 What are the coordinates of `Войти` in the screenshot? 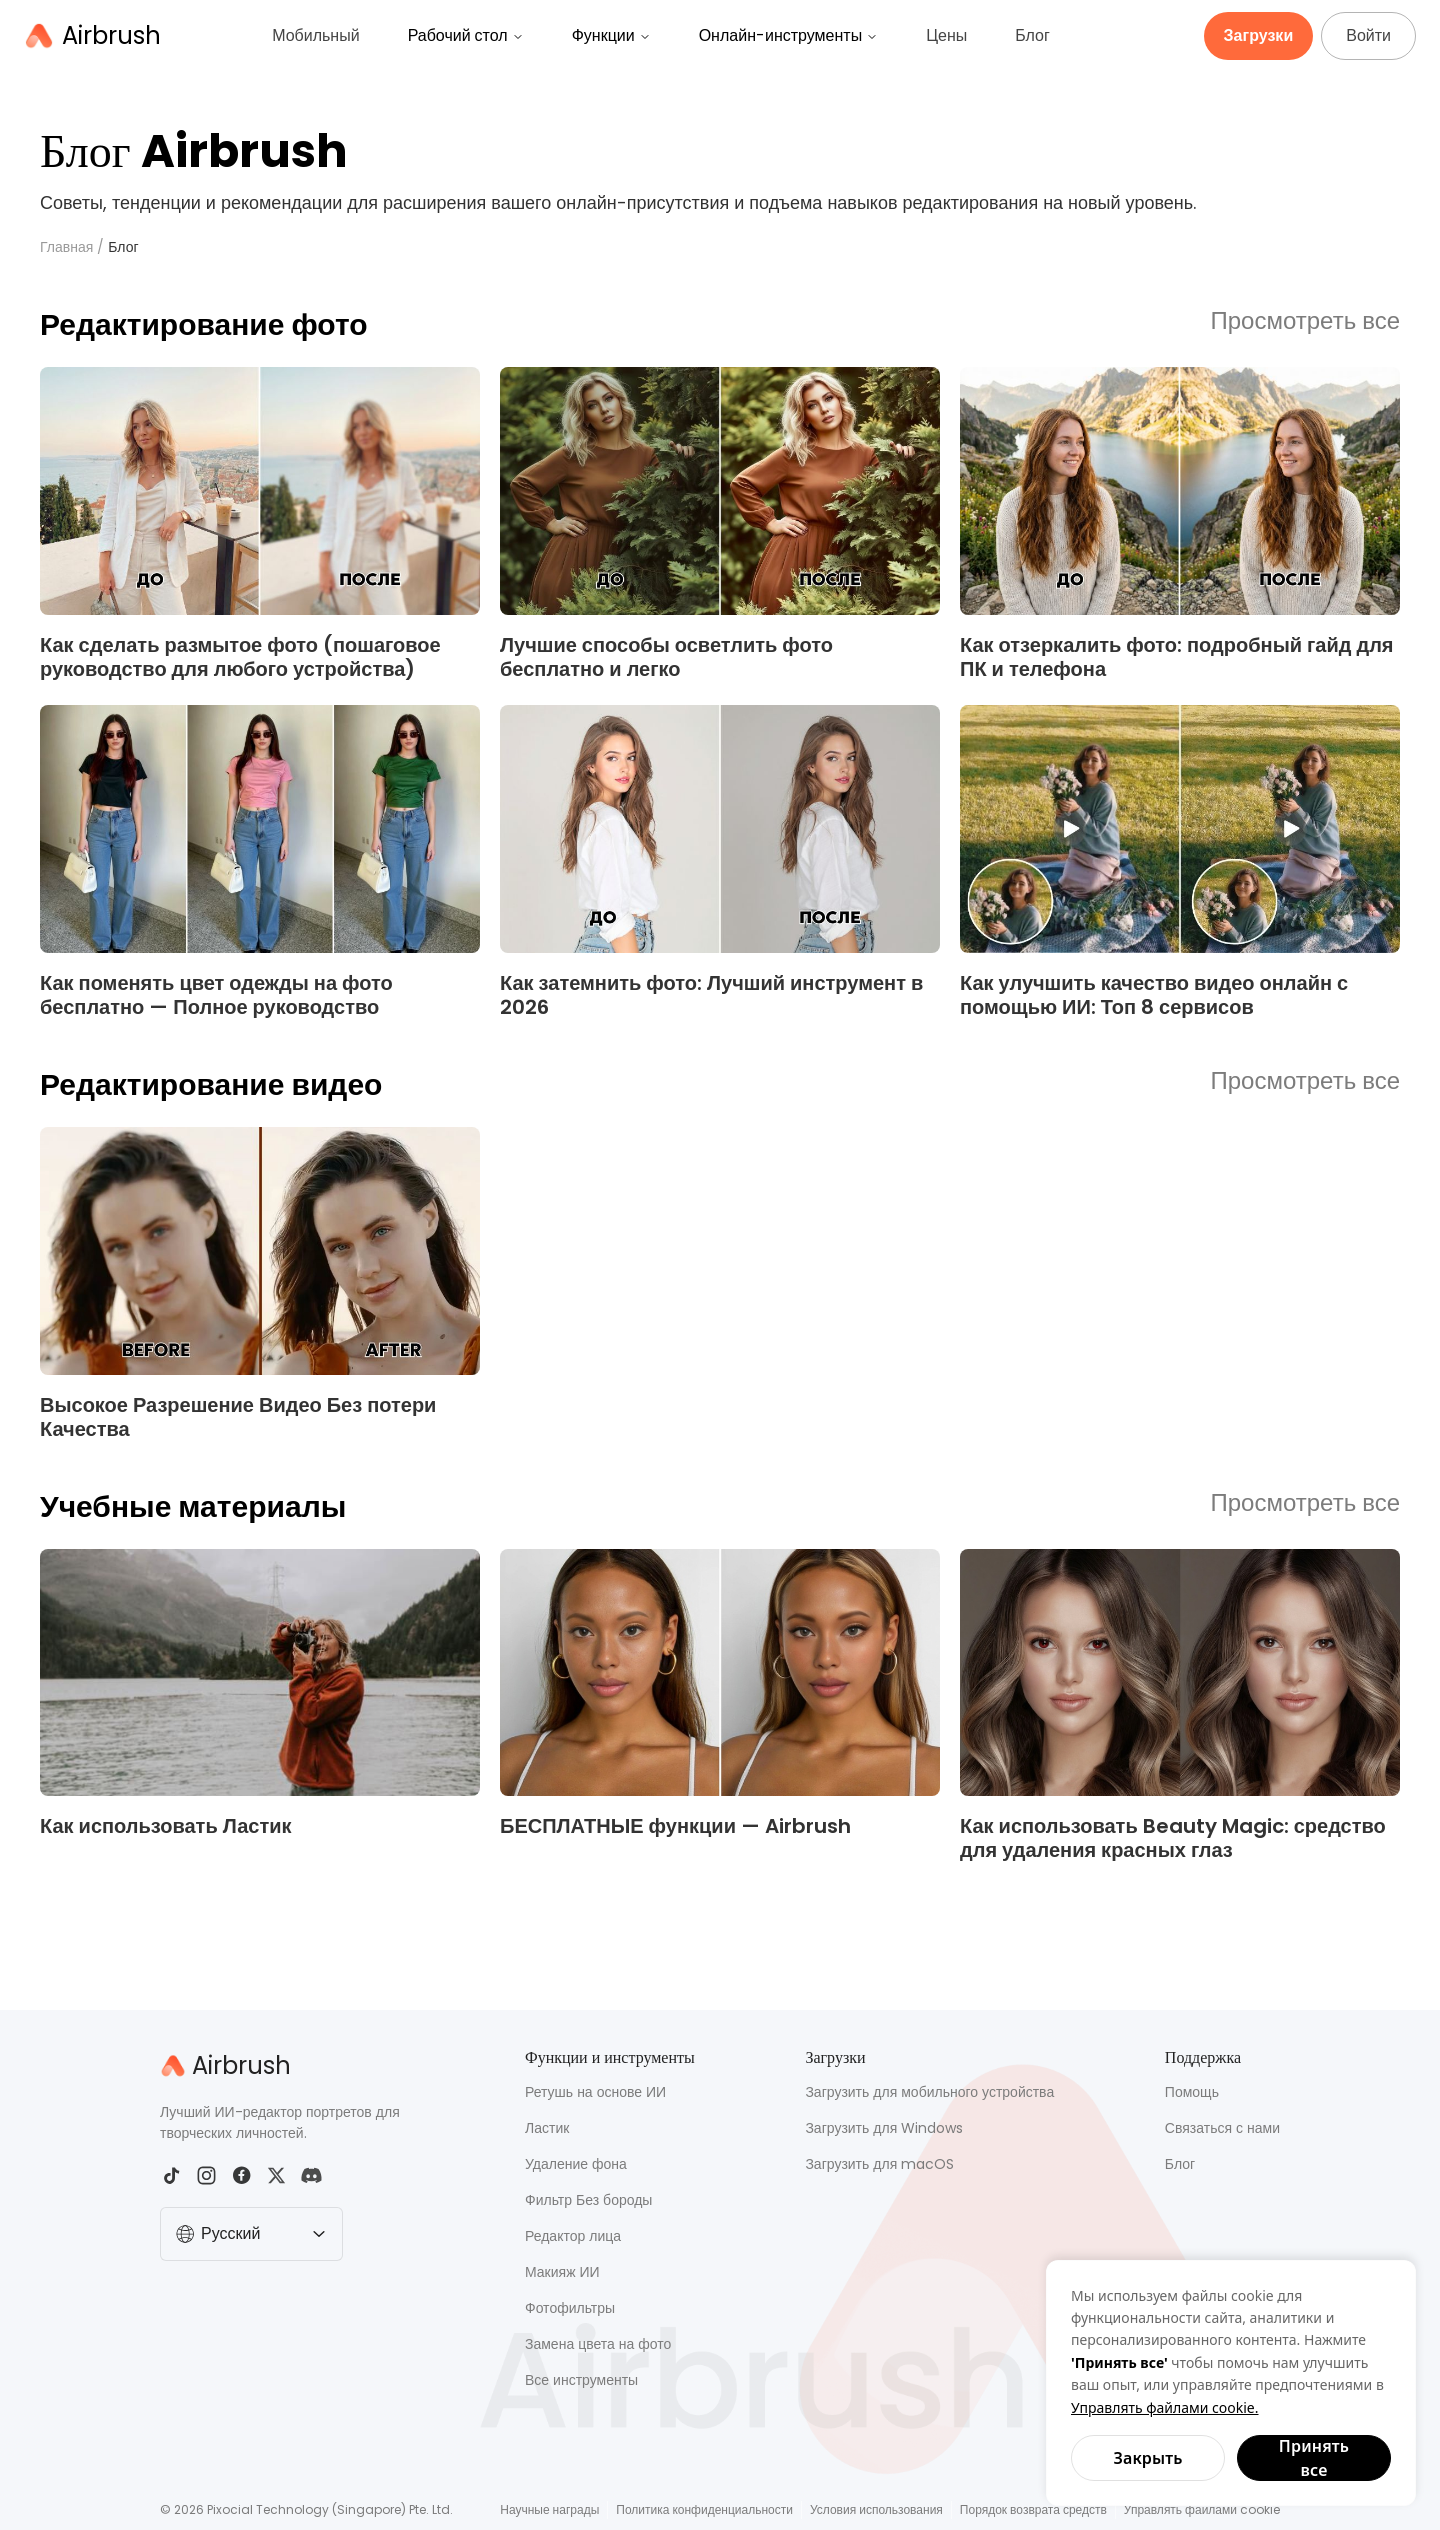 It's located at (1368, 35).